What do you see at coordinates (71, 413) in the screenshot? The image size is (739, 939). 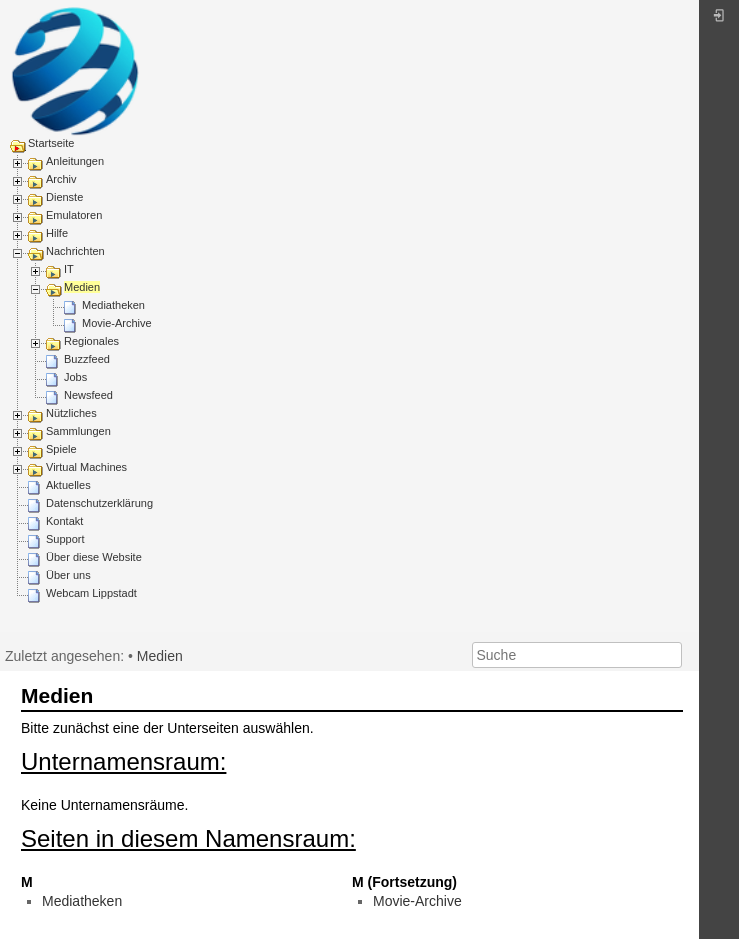 I see `Nützliches` at bounding box center [71, 413].